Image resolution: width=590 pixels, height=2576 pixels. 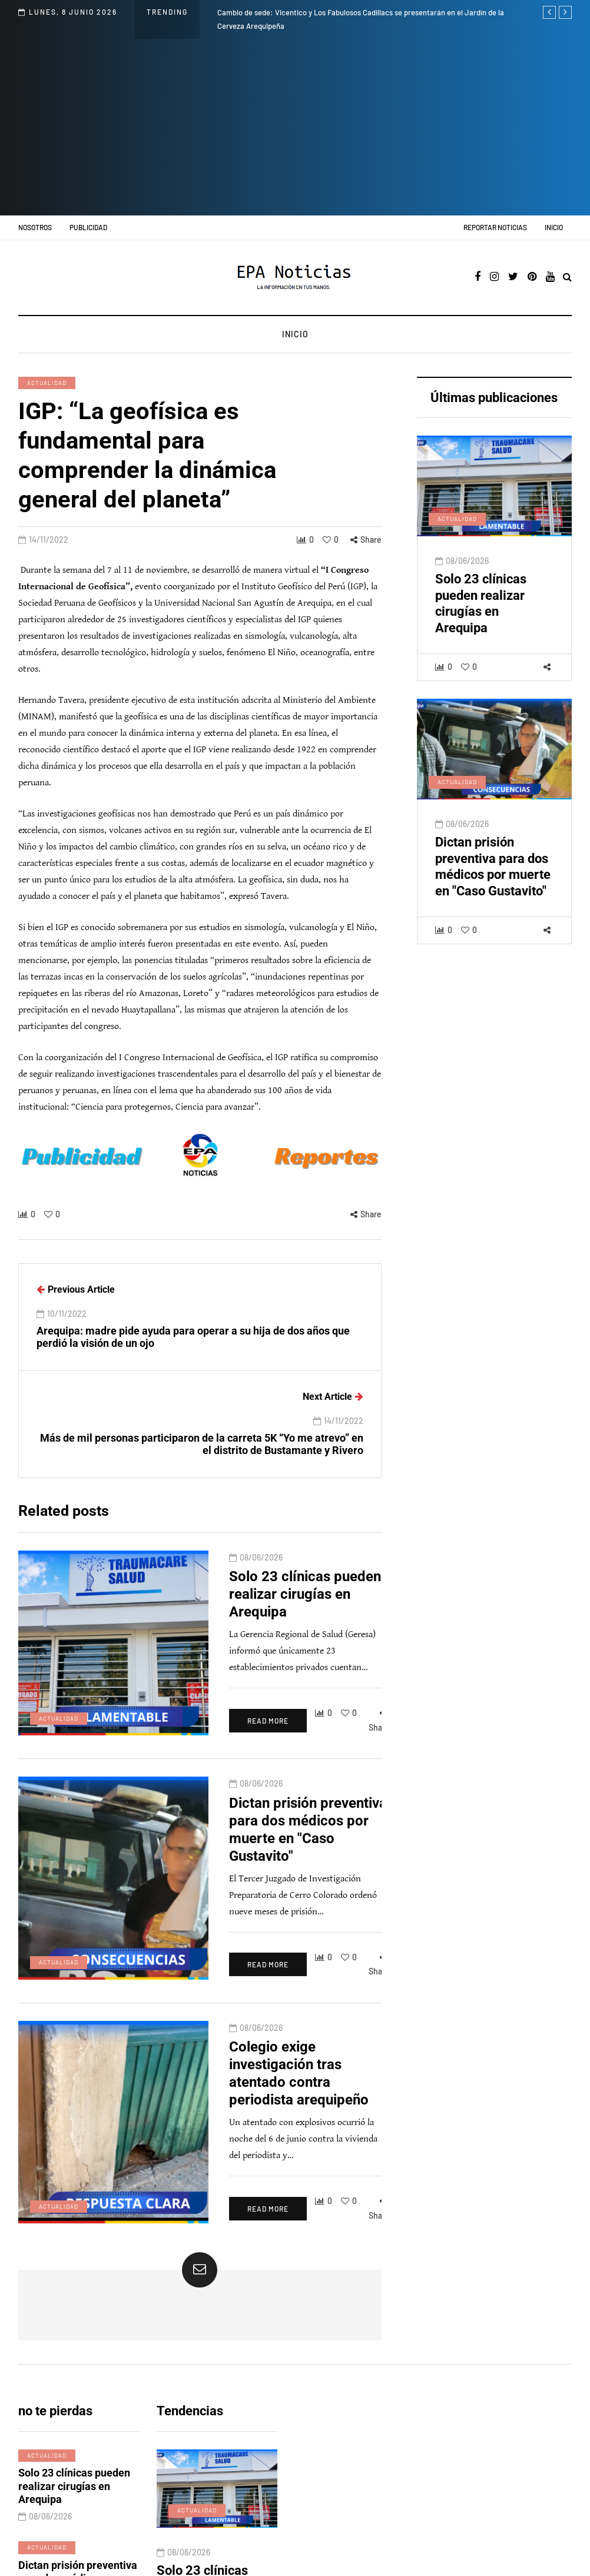 I want to click on Inicio, so click(x=554, y=227).